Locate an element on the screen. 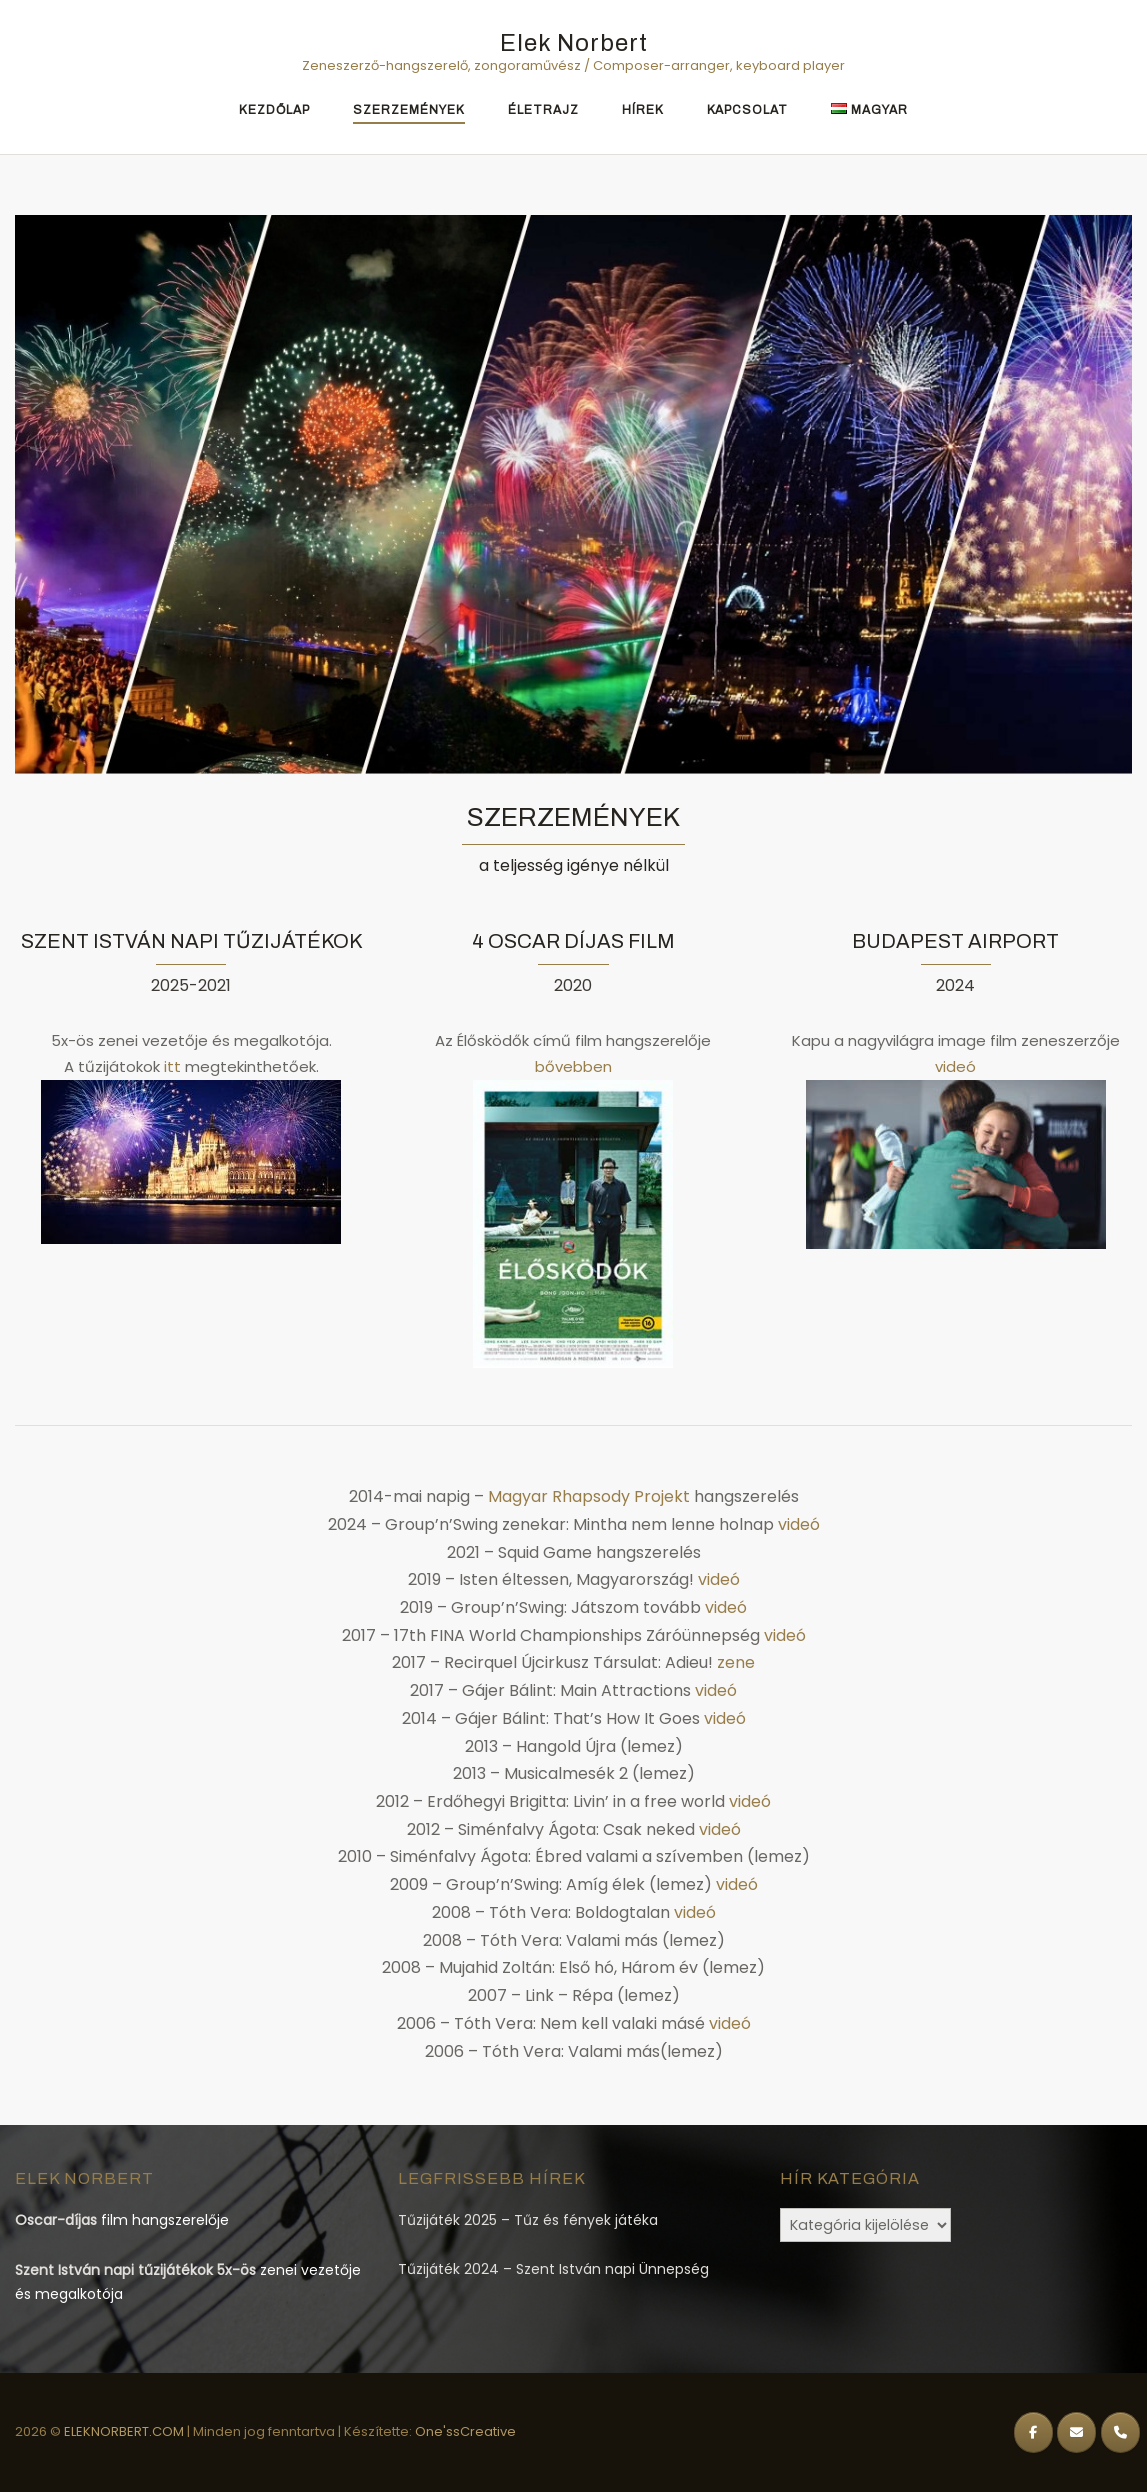 This screenshot has width=1147, height=2492. Életrajz is located at coordinates (543, 110).